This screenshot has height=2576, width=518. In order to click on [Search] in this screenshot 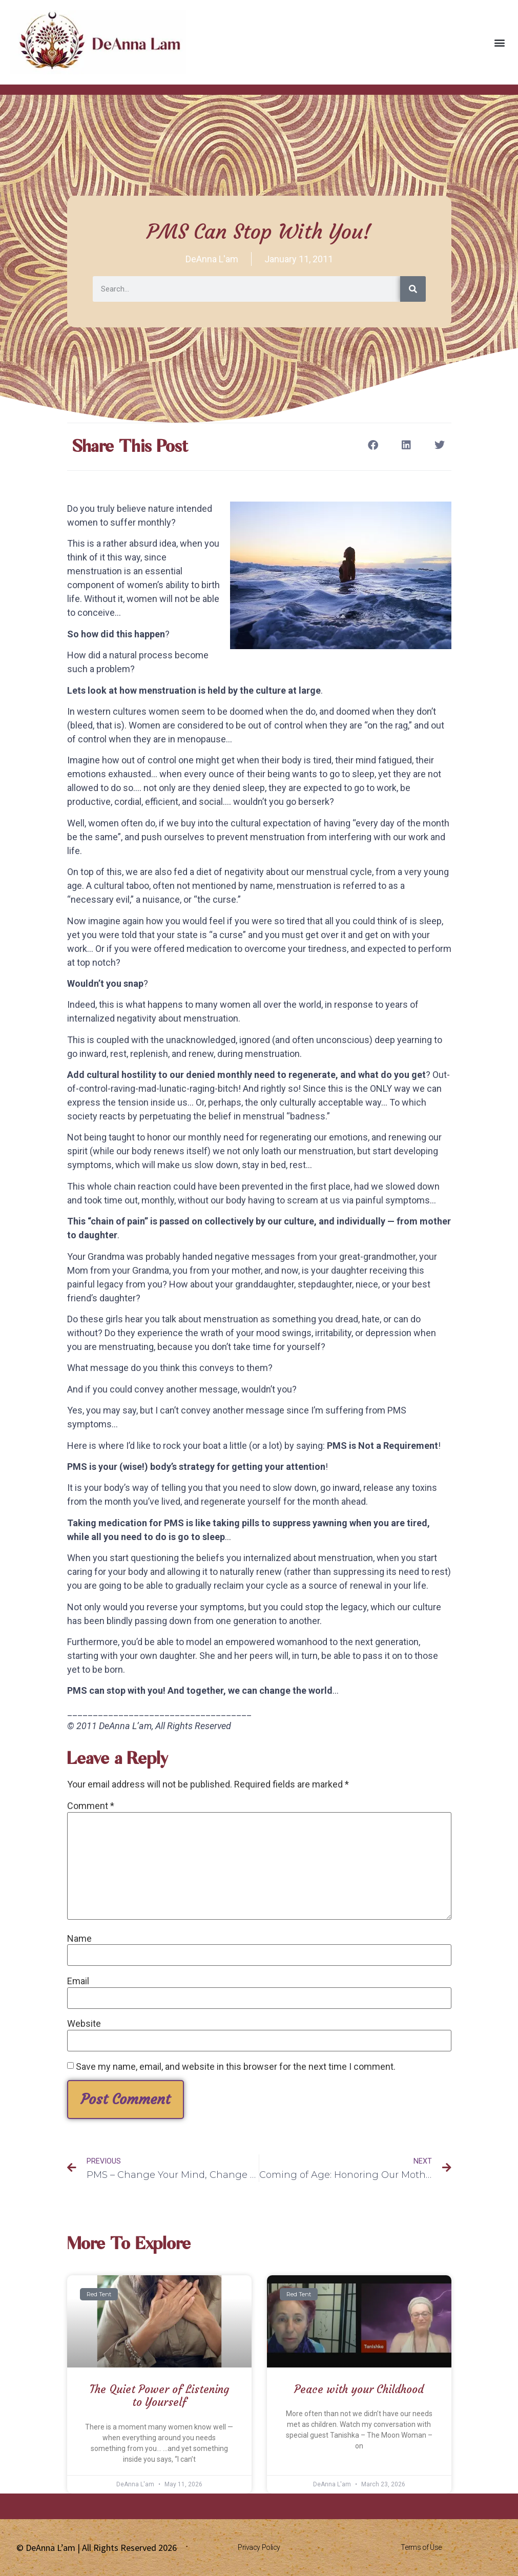, I will do `click(413, 289)`.